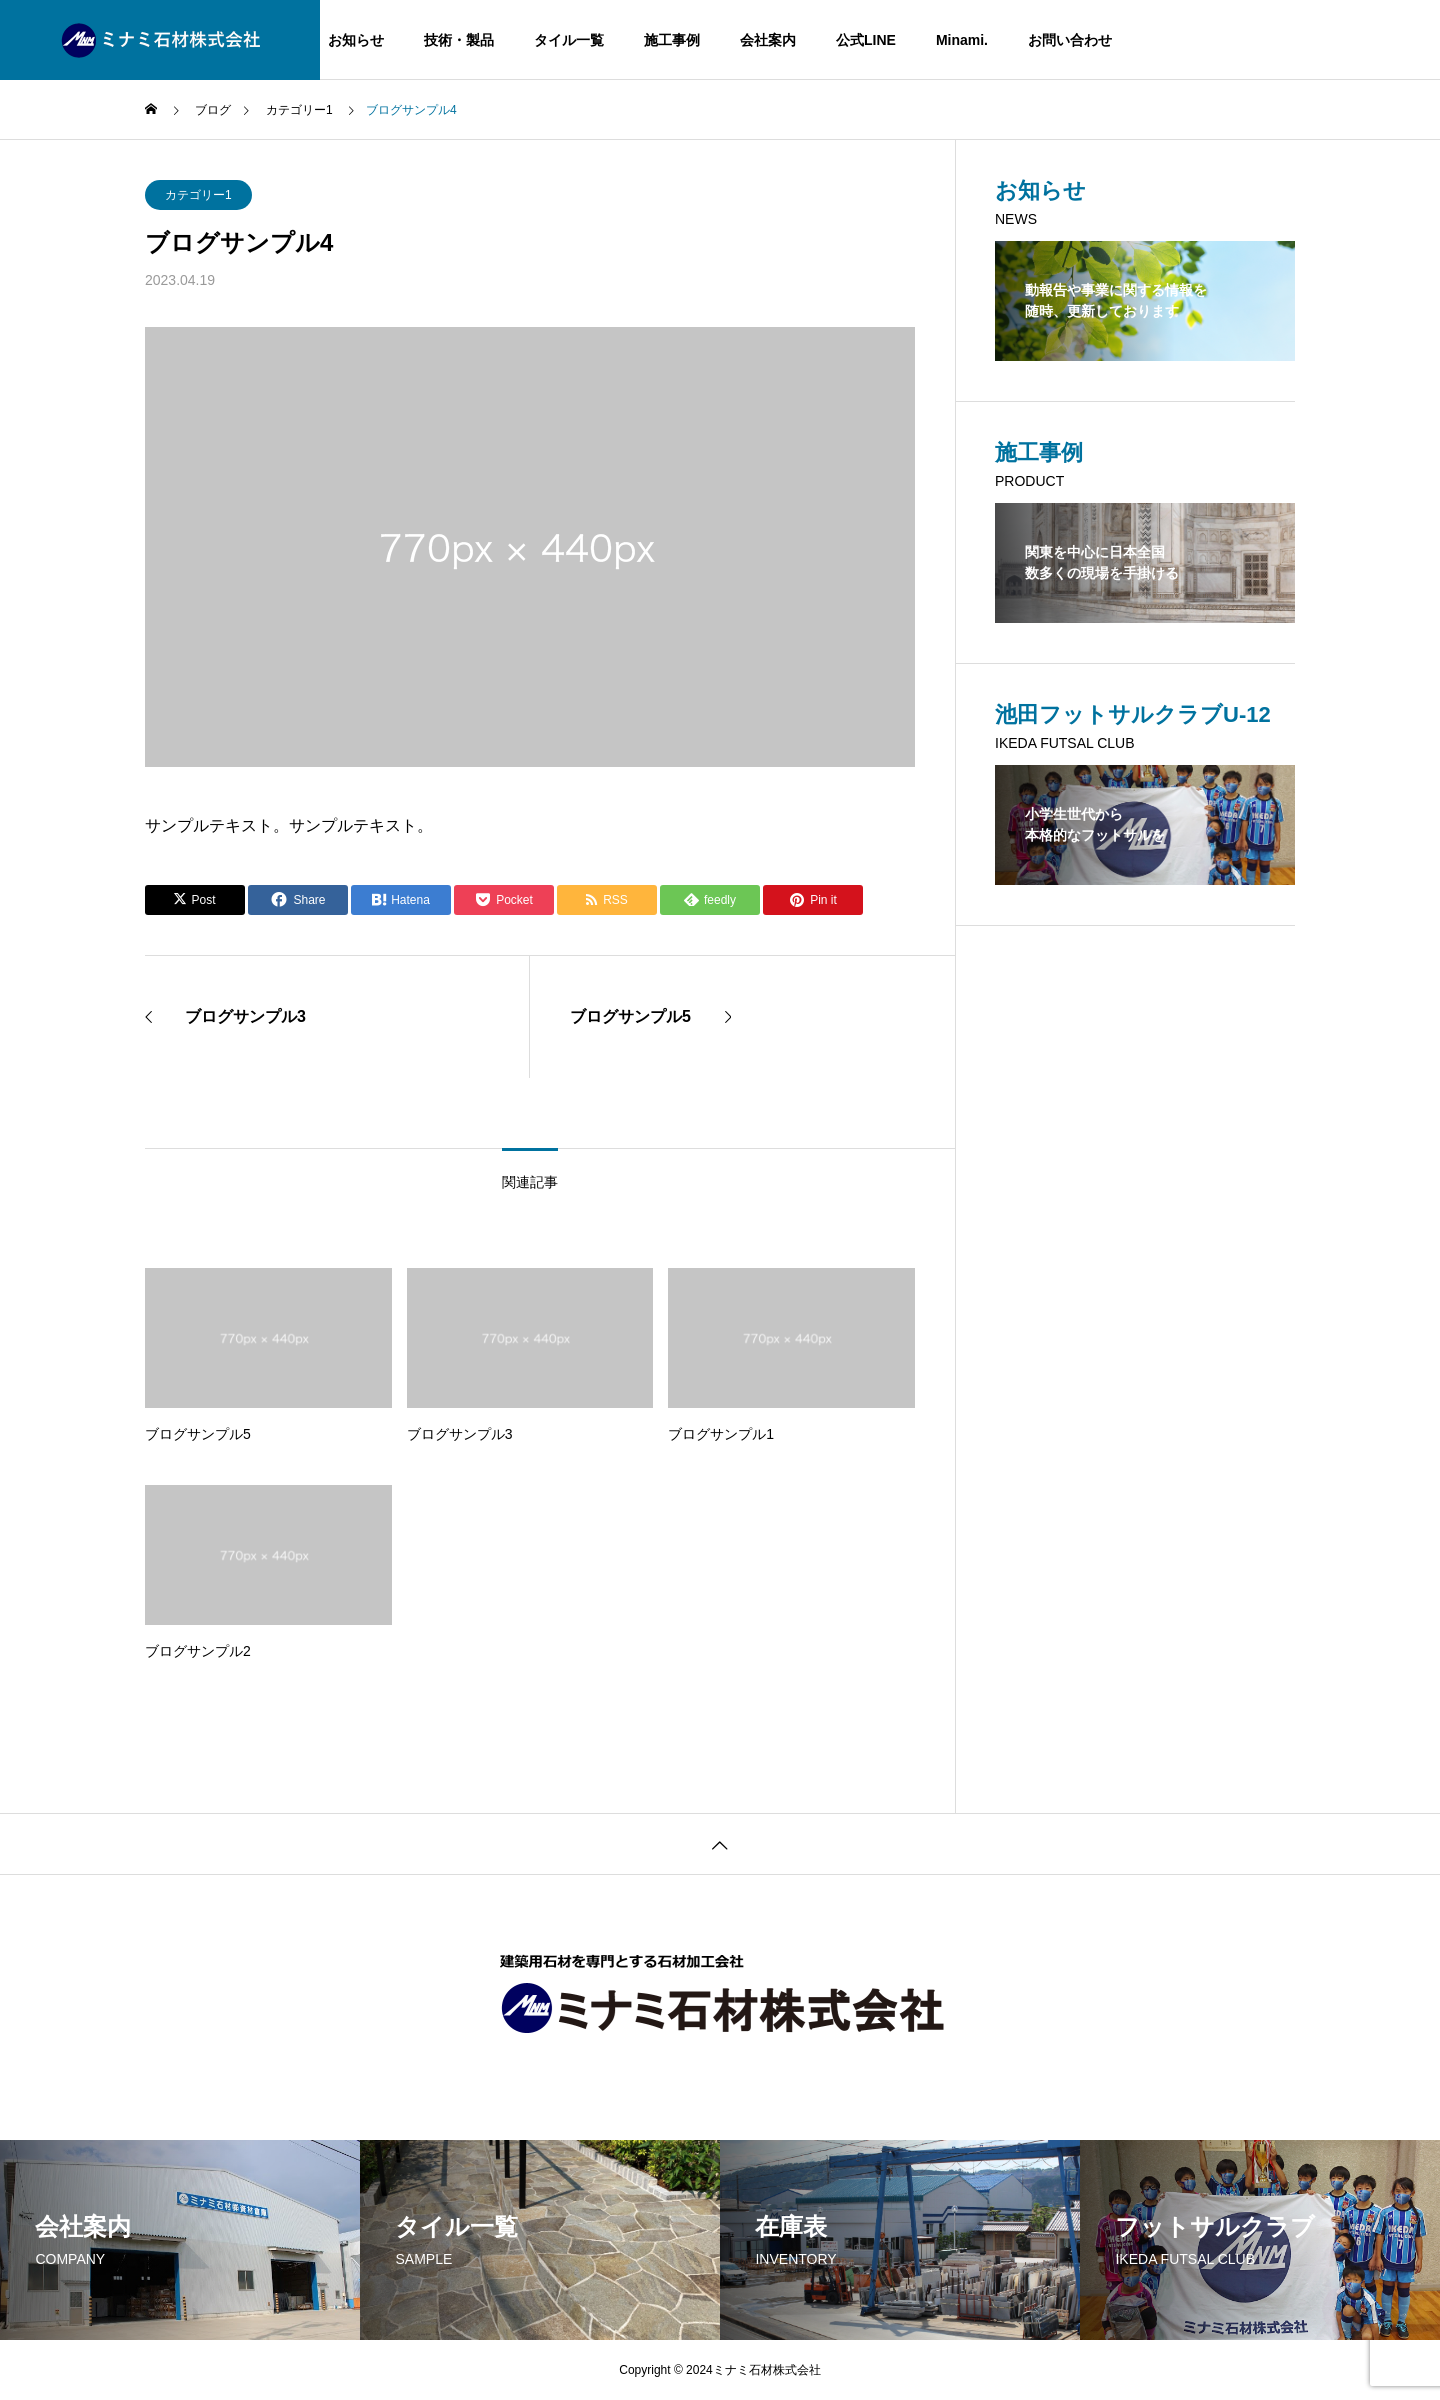 The image size is (1440, 2400). Describe the element at coordinates (866, 40) in the screenshot. I see `公式LINE` at that location.